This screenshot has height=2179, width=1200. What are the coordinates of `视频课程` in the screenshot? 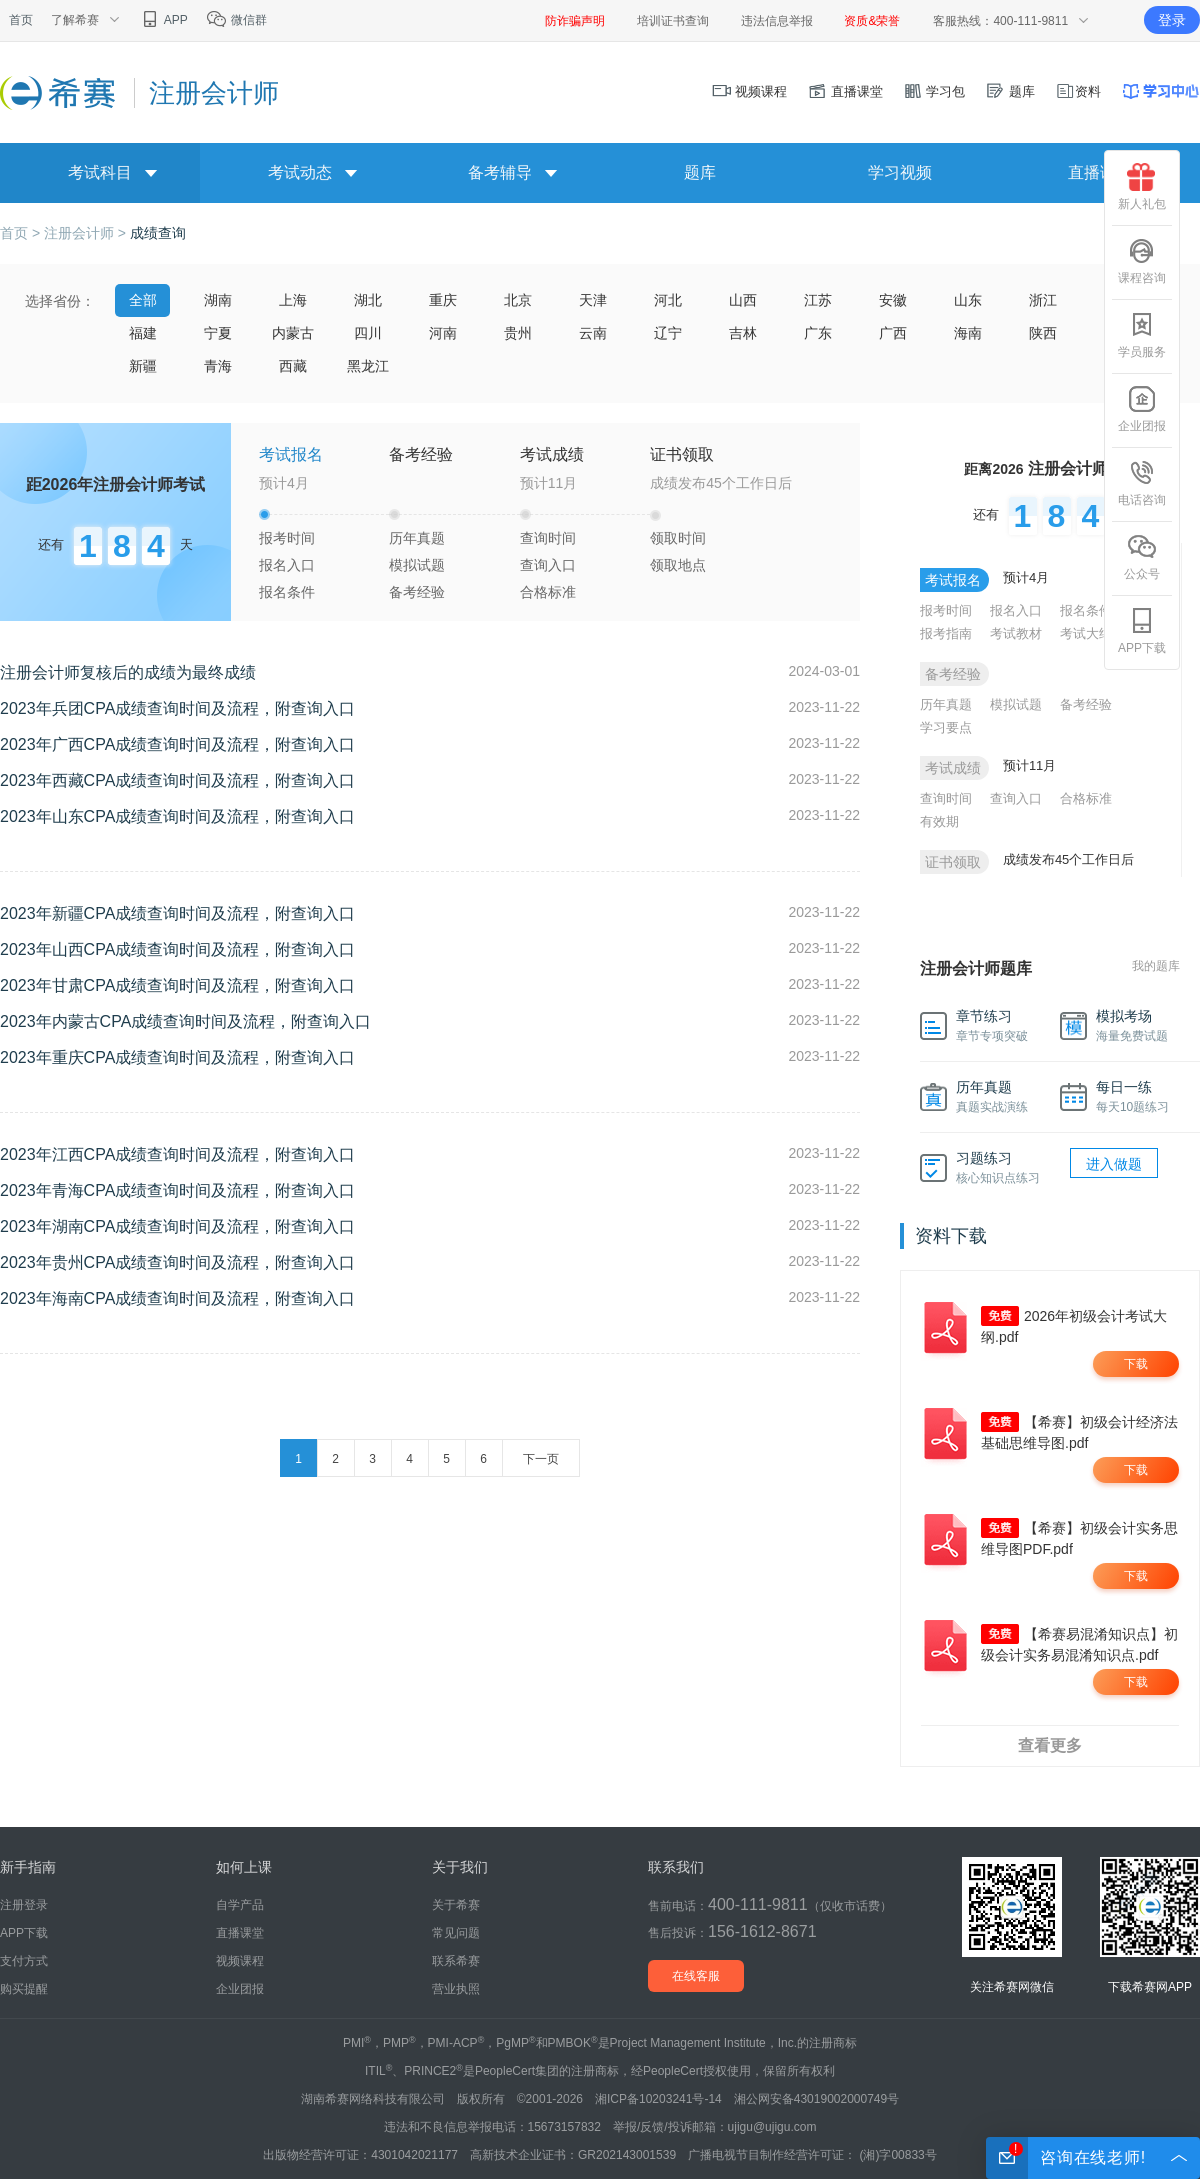 It's located at (750, 91).